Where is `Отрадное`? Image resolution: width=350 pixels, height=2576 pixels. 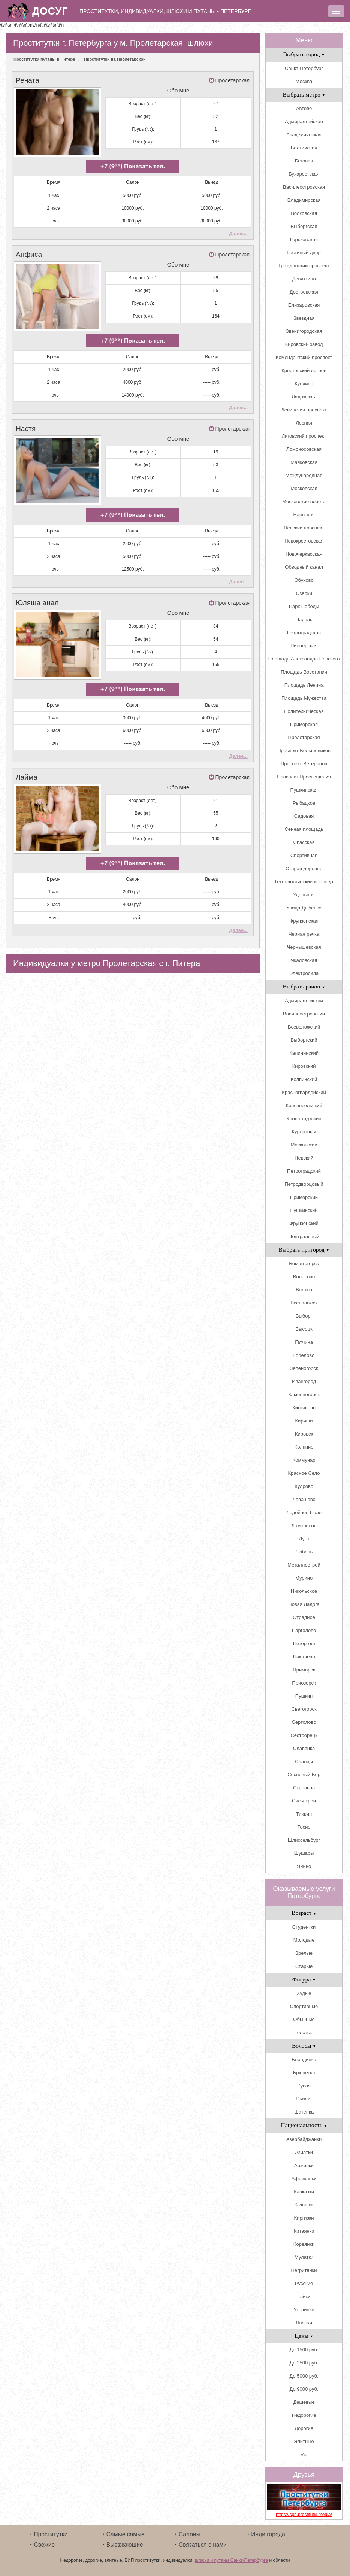 Отрадное is located at coordinates (304, 1617).